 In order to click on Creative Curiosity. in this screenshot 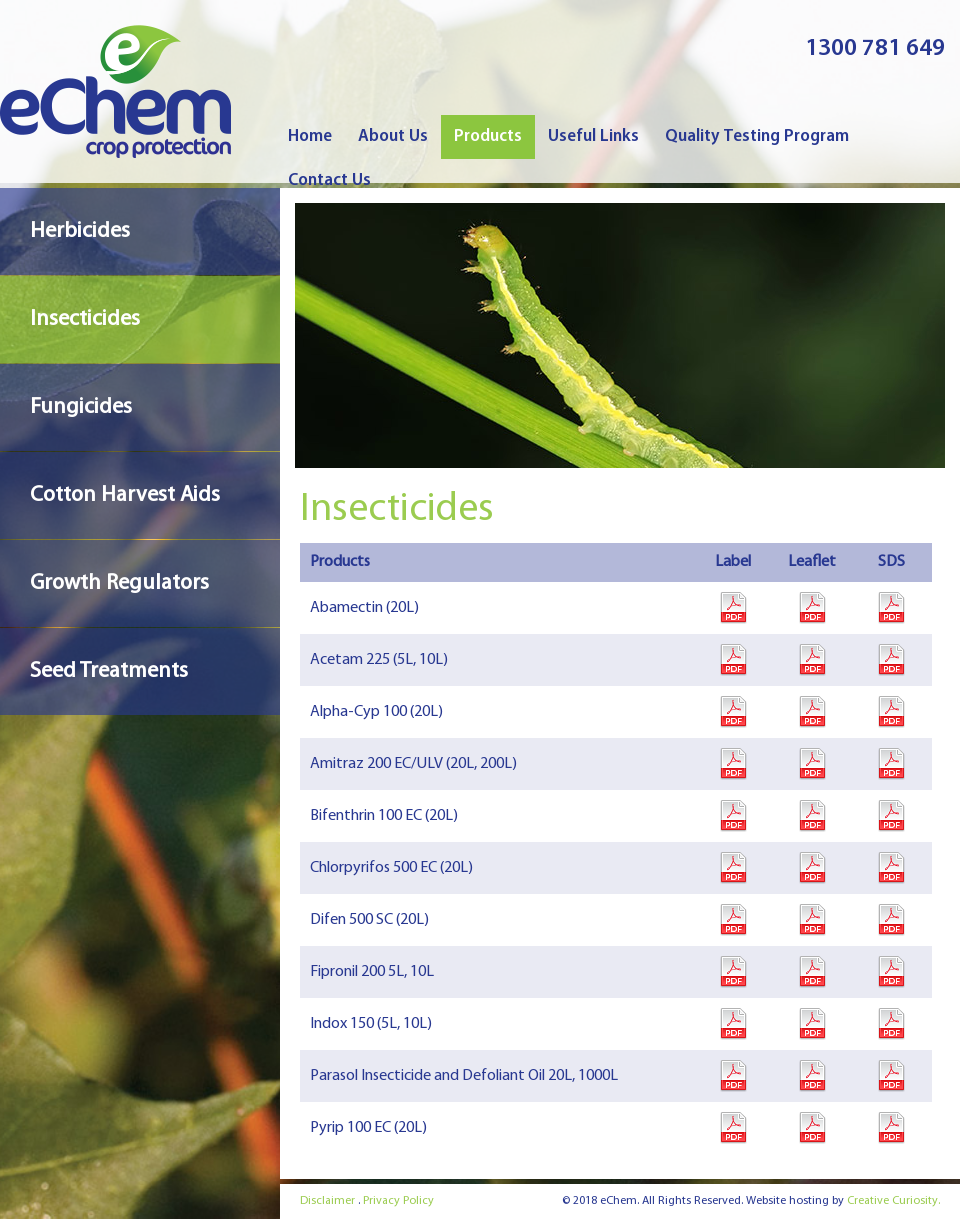, I will do `click(893, 1201)`.